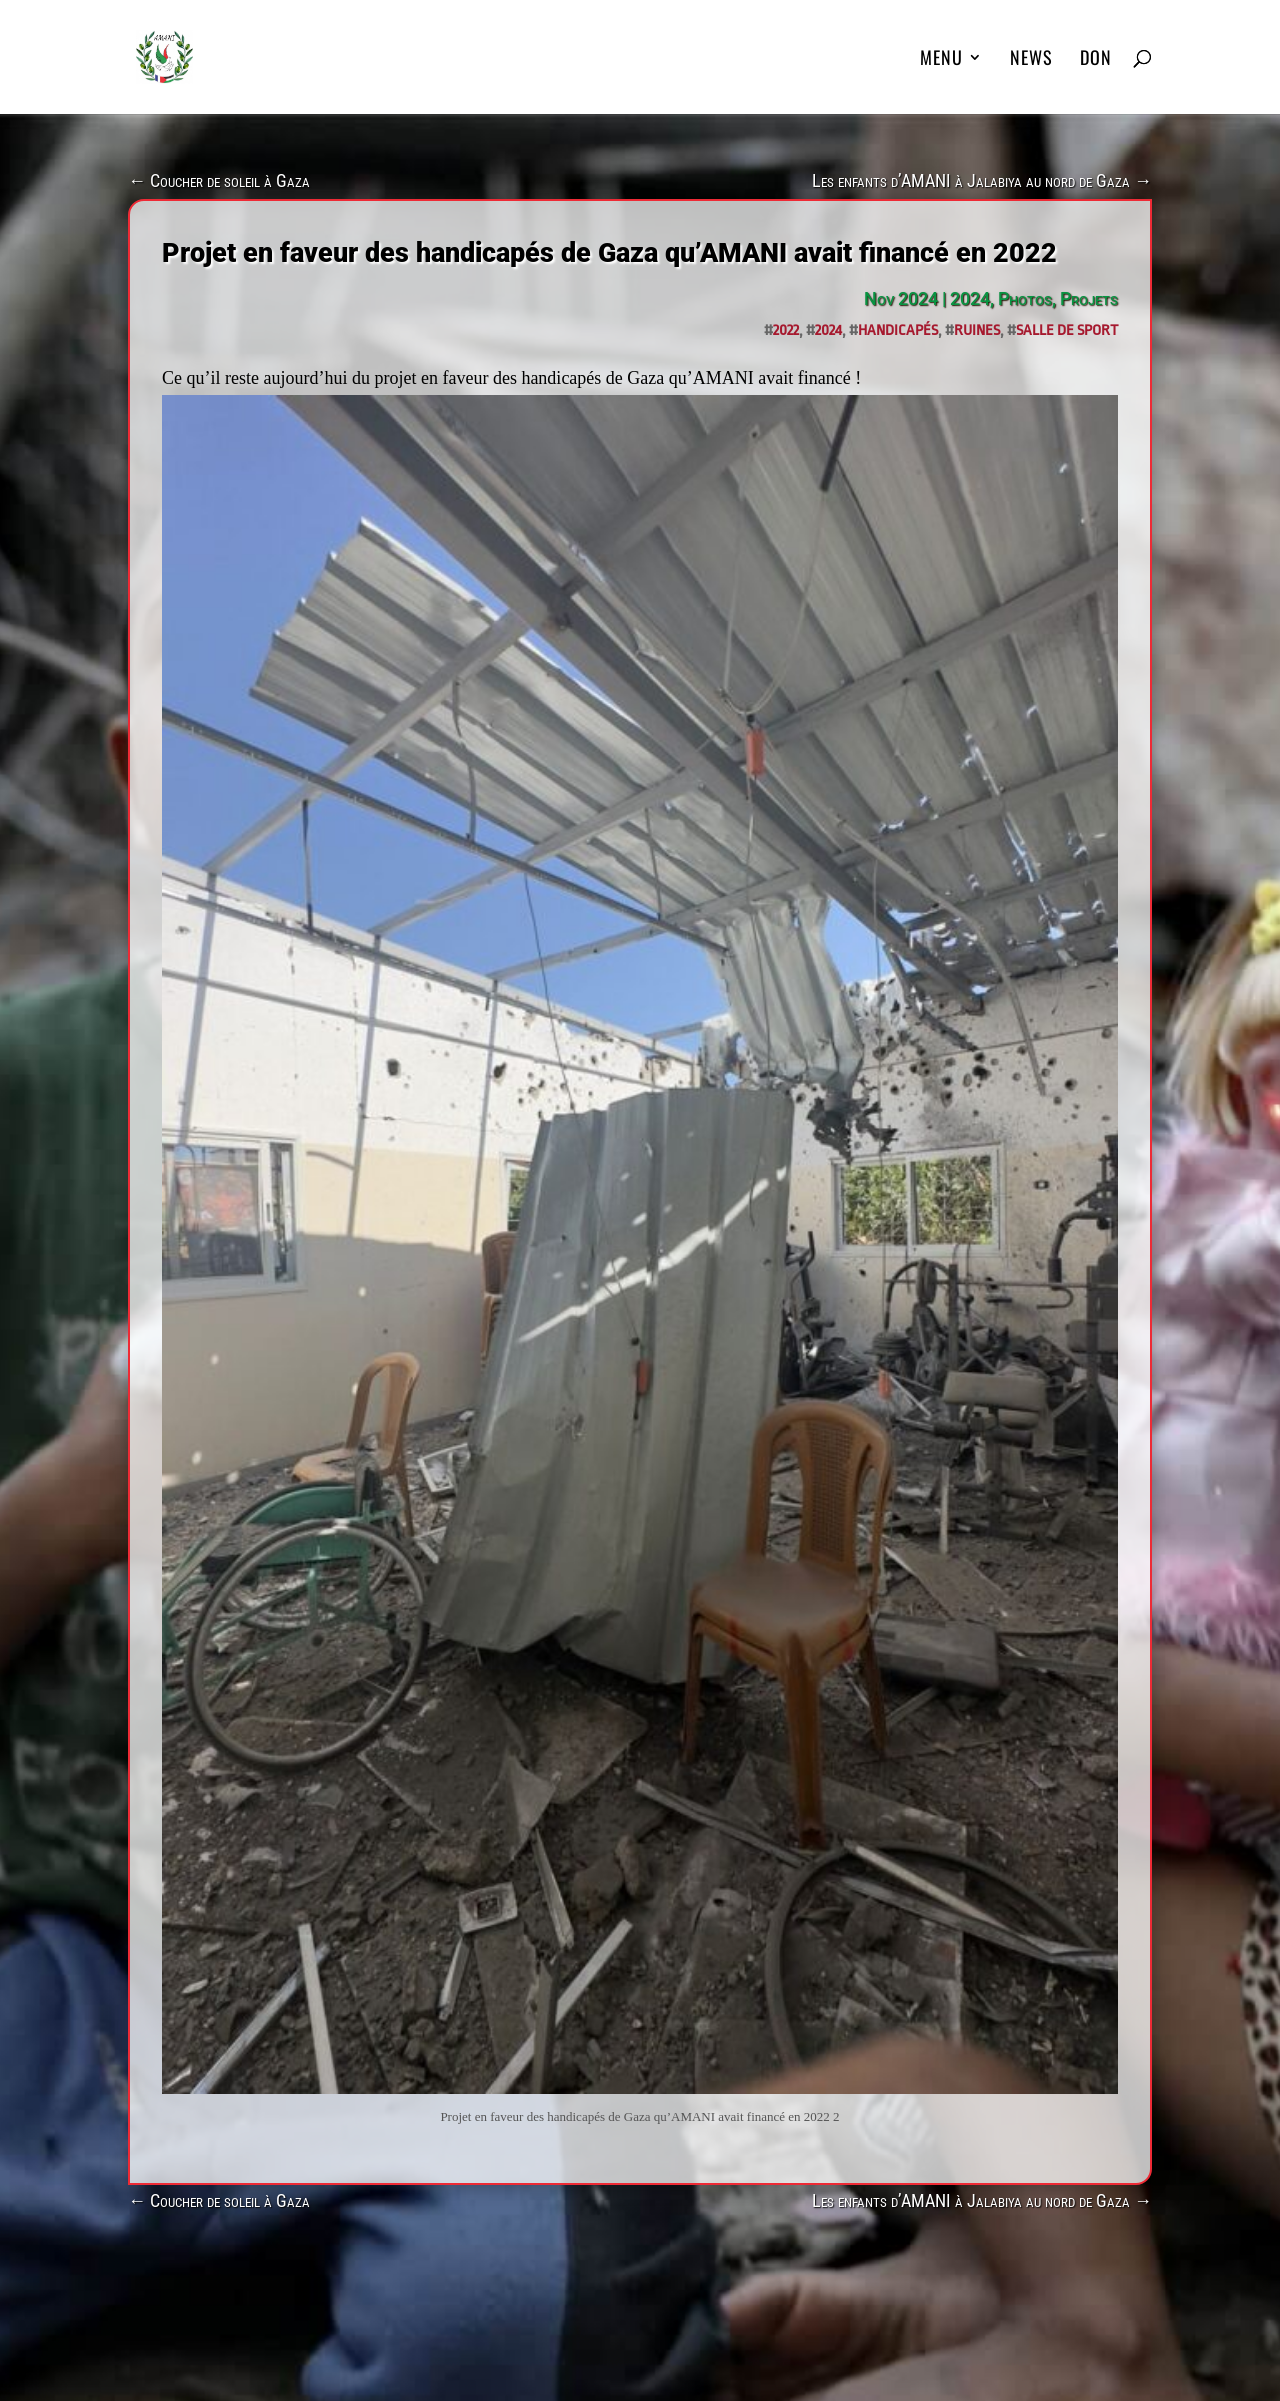 Image resolution: width=1280 pixels, height=2401 pixels. What do you see at coordinates (898, 330) in the screenshot?
I see `handicapés` at bounding box center [898, 330].